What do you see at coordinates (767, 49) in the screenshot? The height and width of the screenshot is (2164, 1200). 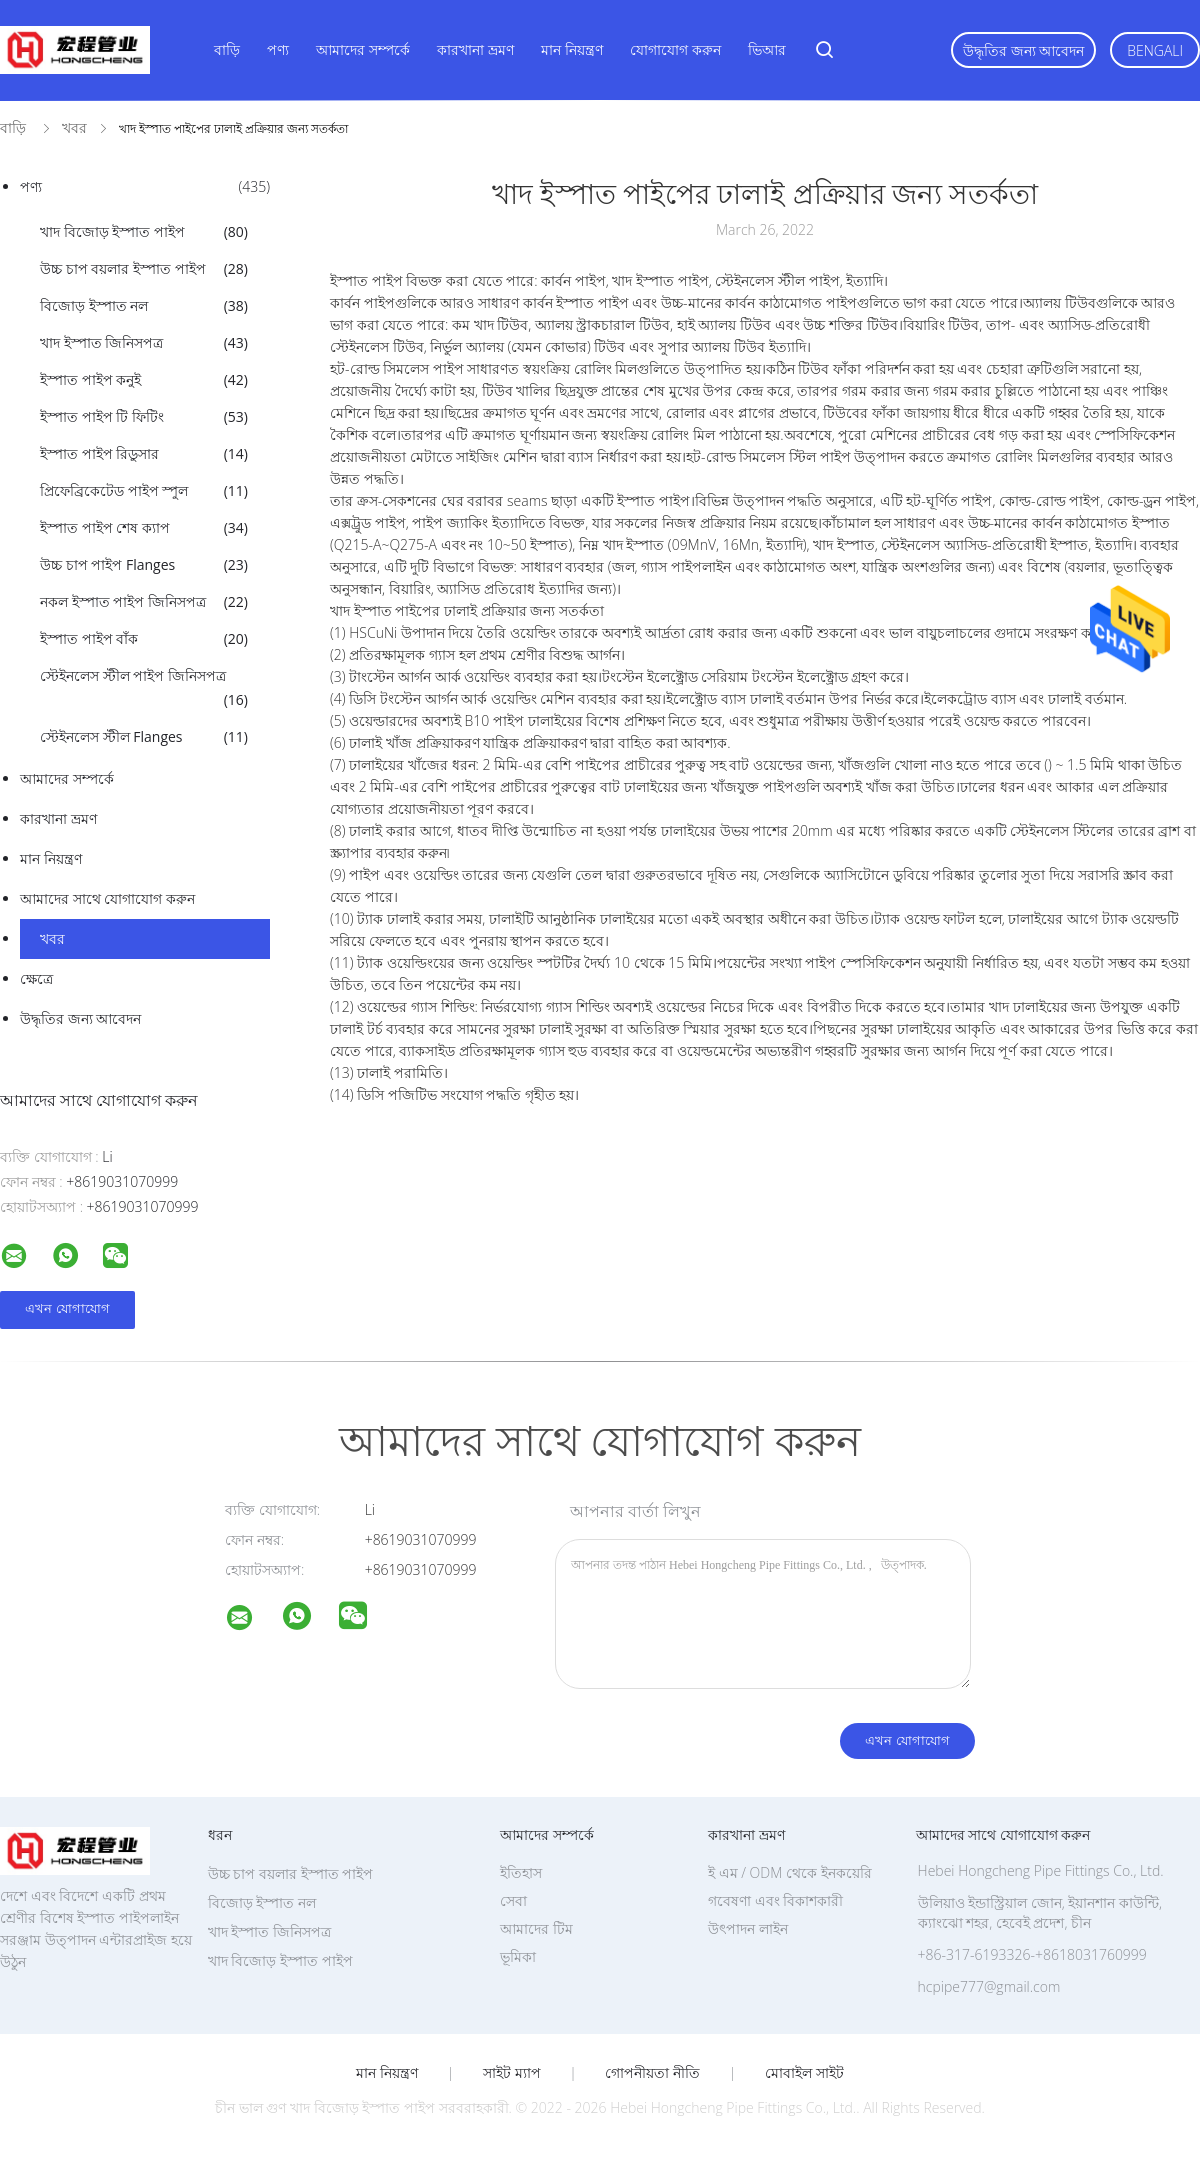 I see `ভিআর` at bounding box center [767, 49].